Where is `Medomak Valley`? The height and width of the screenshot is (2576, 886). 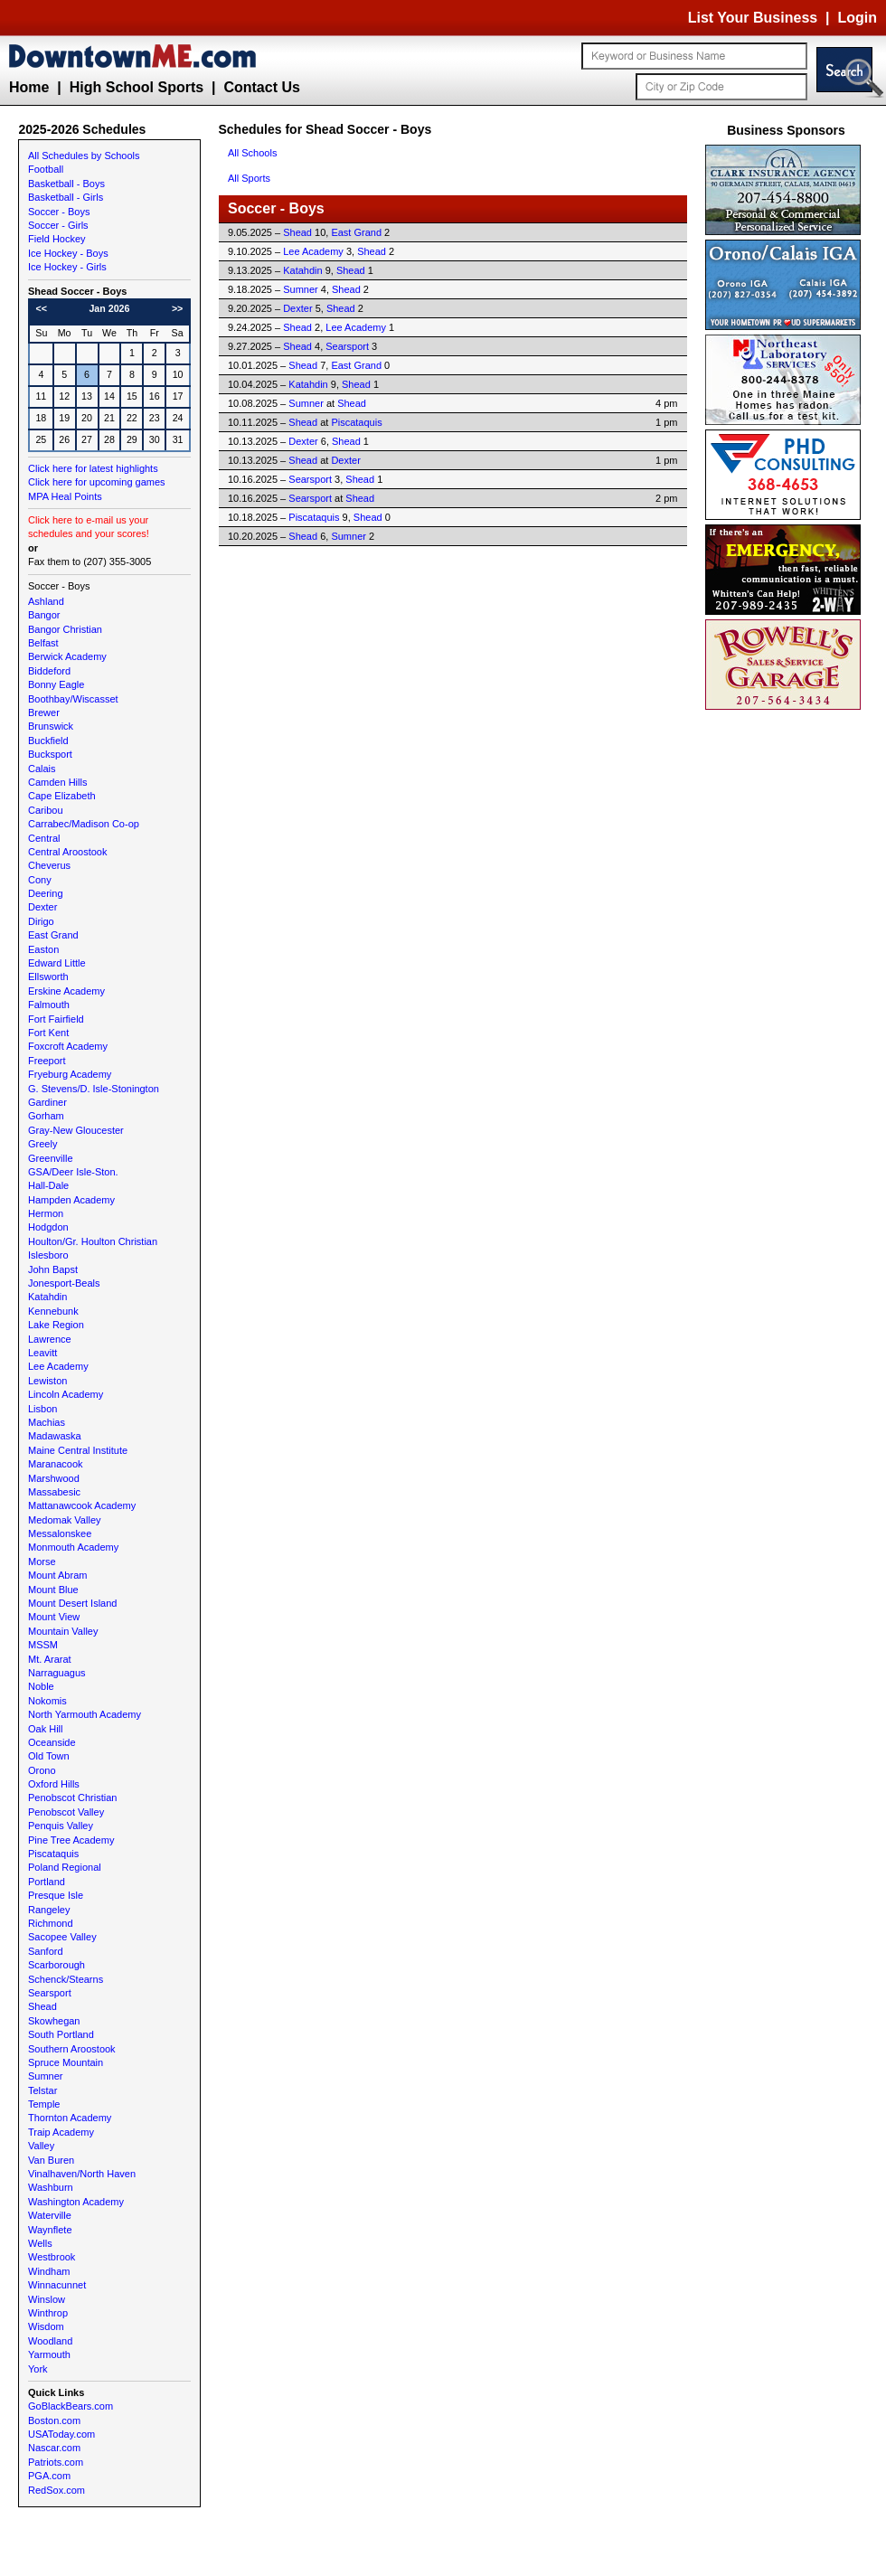 Medomak Valley is located at coordinates (64, 1519).